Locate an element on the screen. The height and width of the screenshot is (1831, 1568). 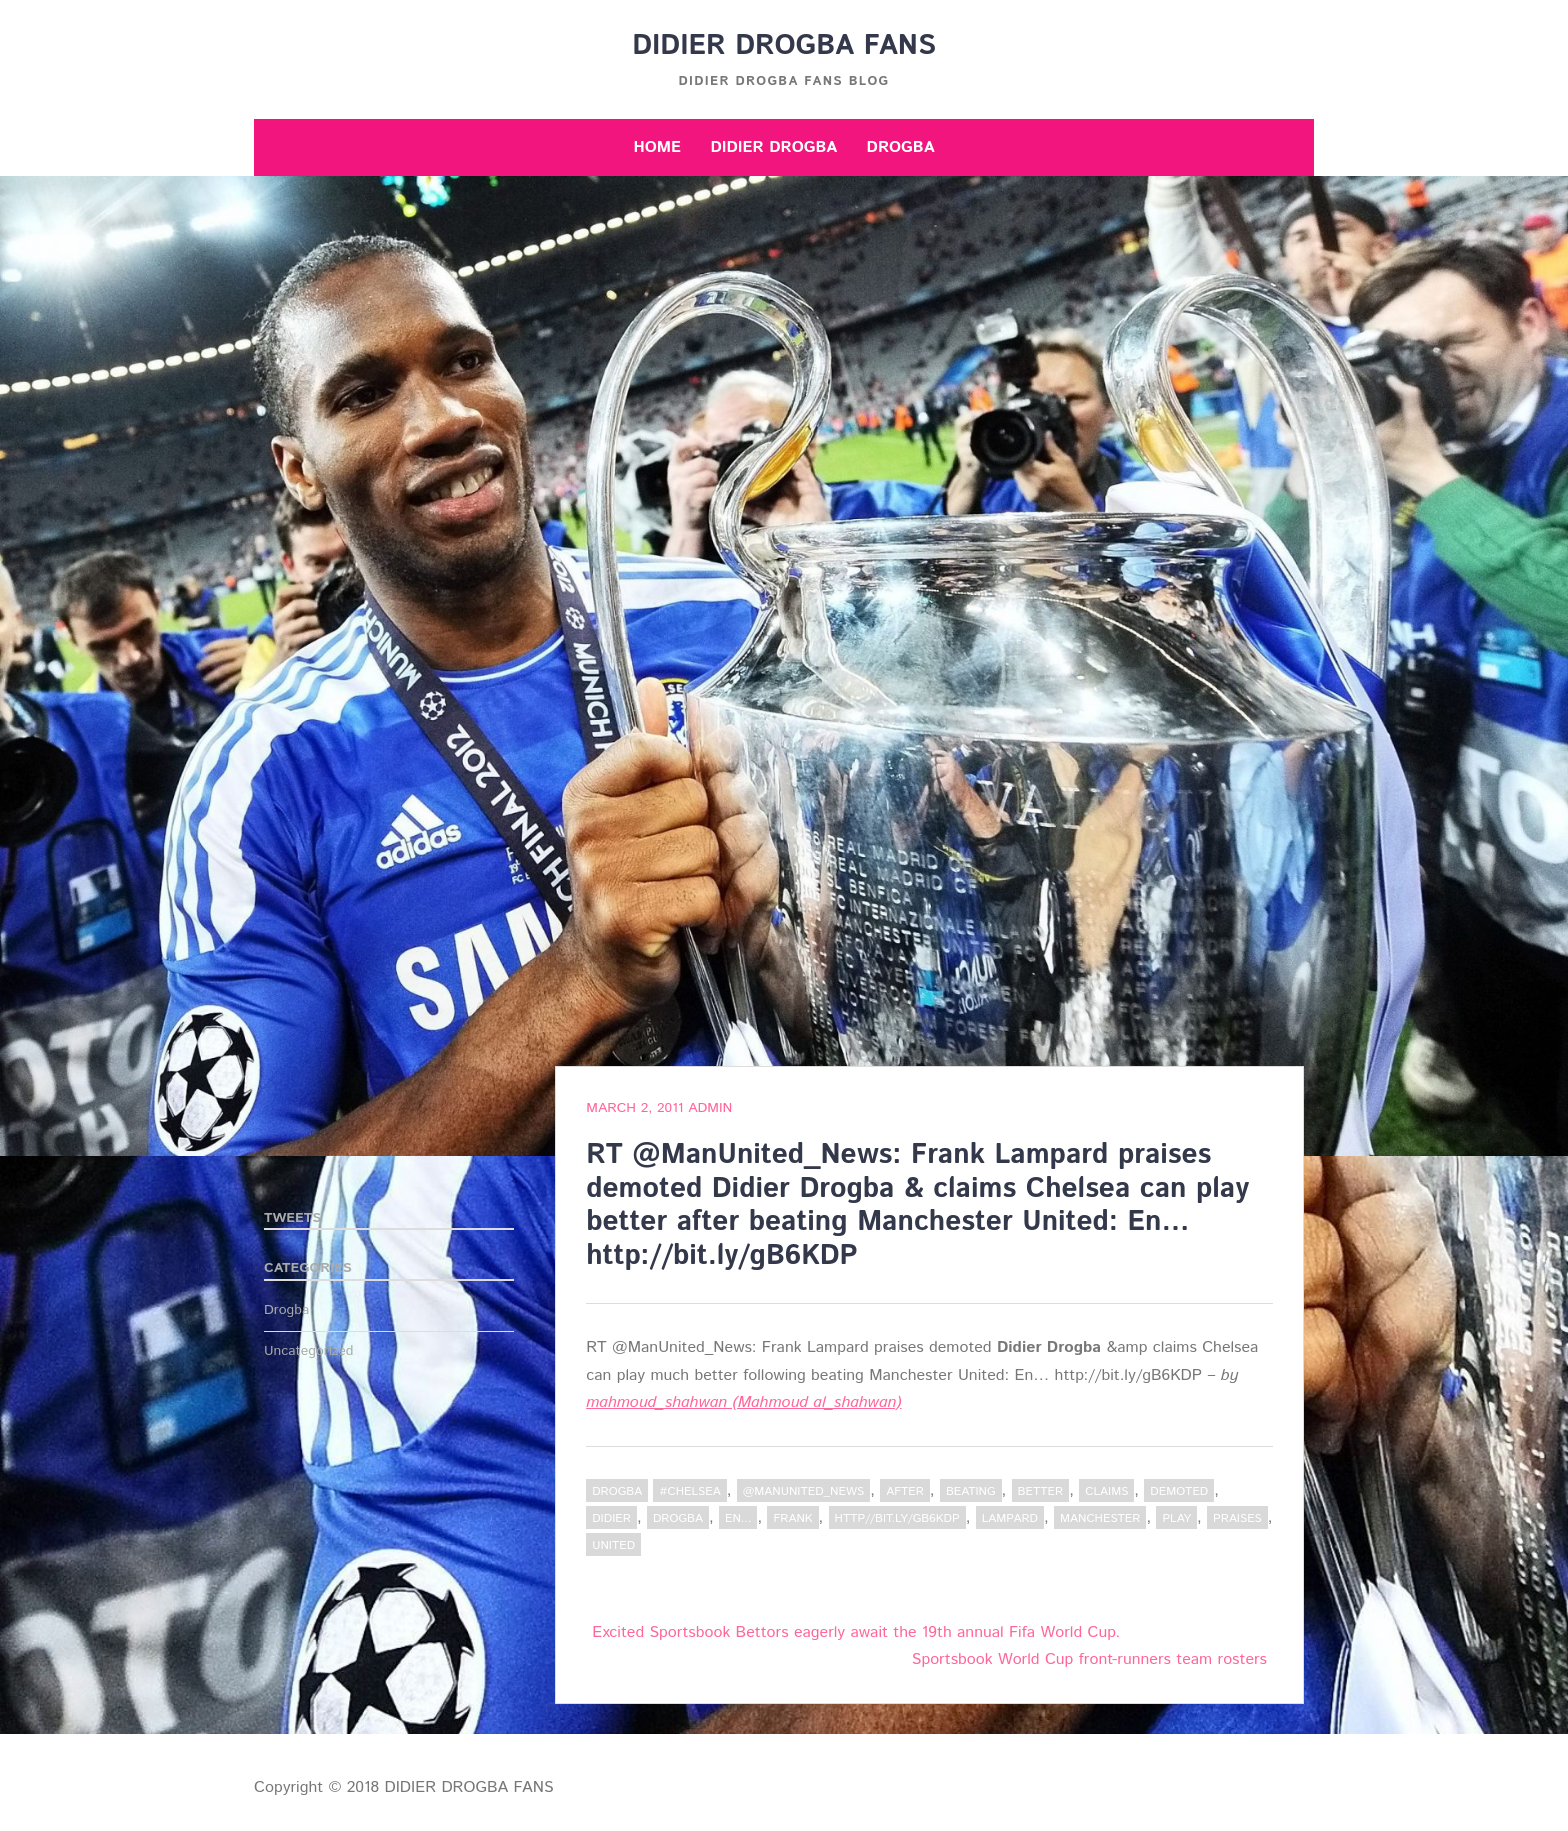
better is located at coordinates (1041, 1491).